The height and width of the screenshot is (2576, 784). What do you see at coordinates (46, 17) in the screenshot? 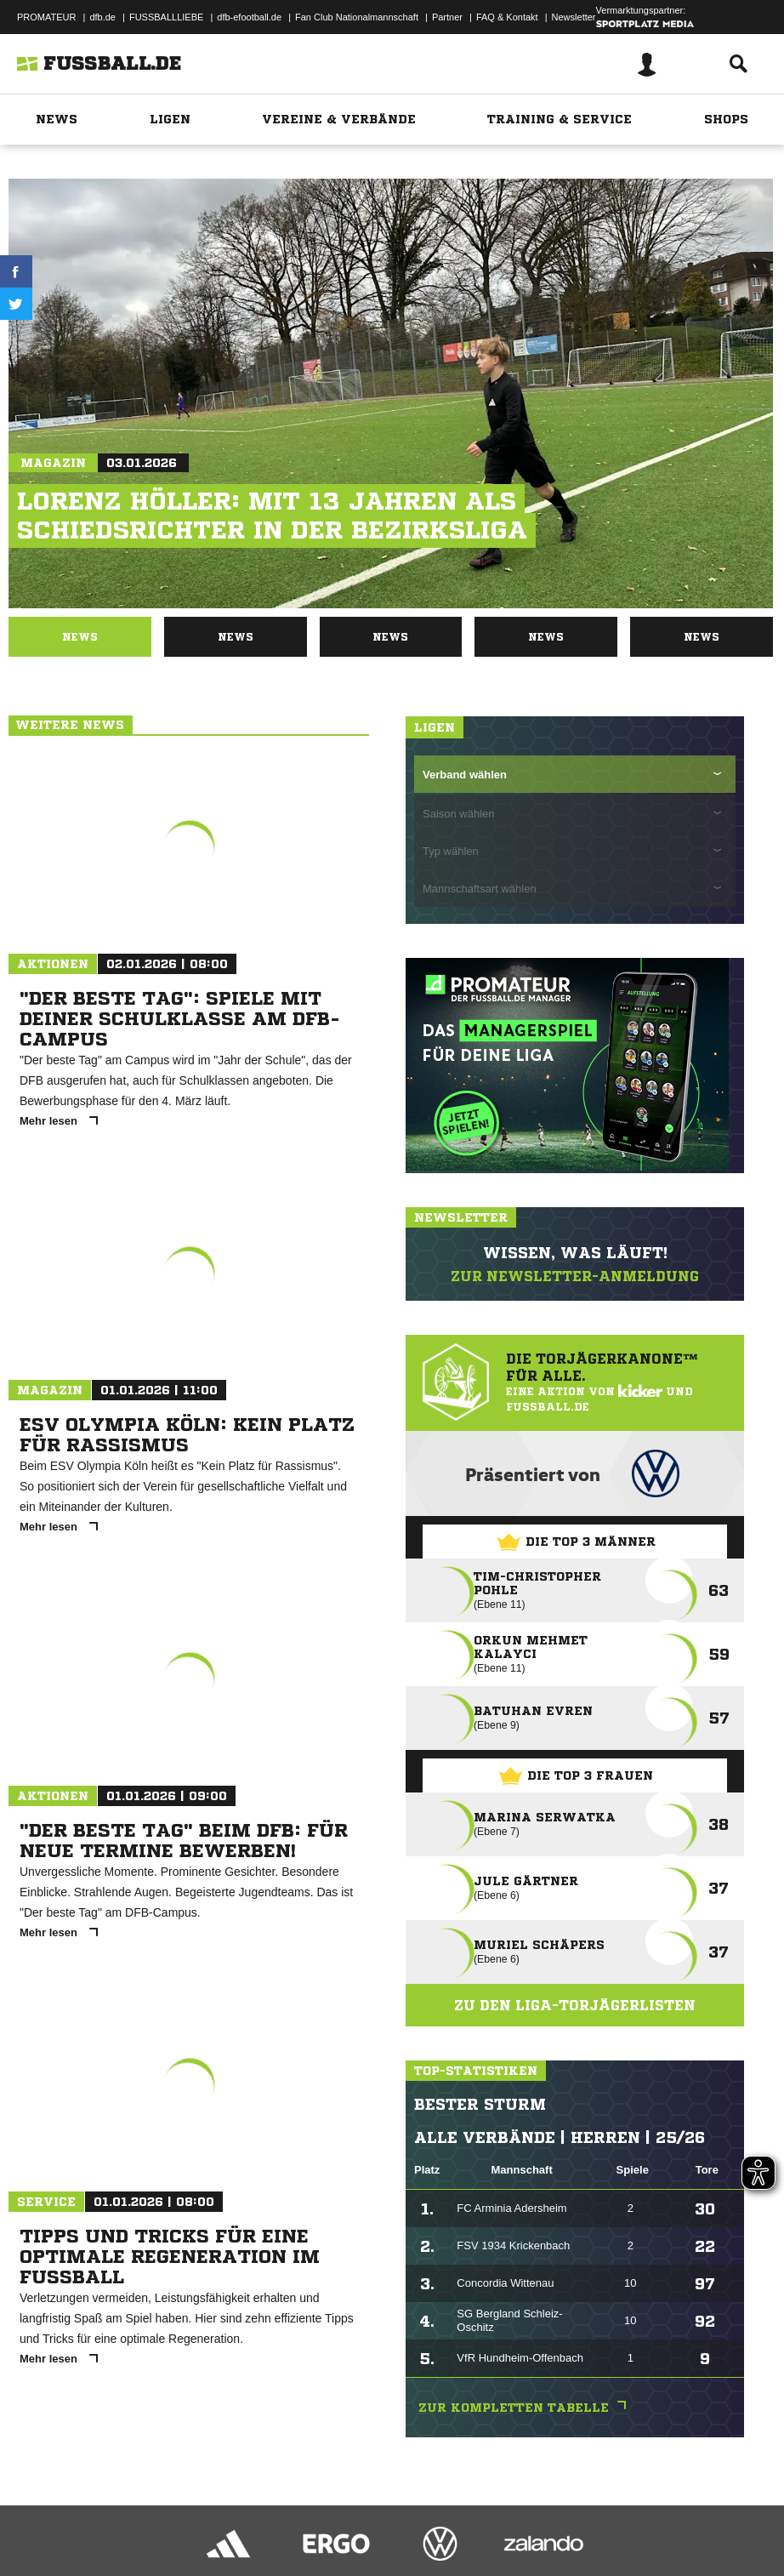
I see `PROMATEUR` at bounding box center [46, 17].